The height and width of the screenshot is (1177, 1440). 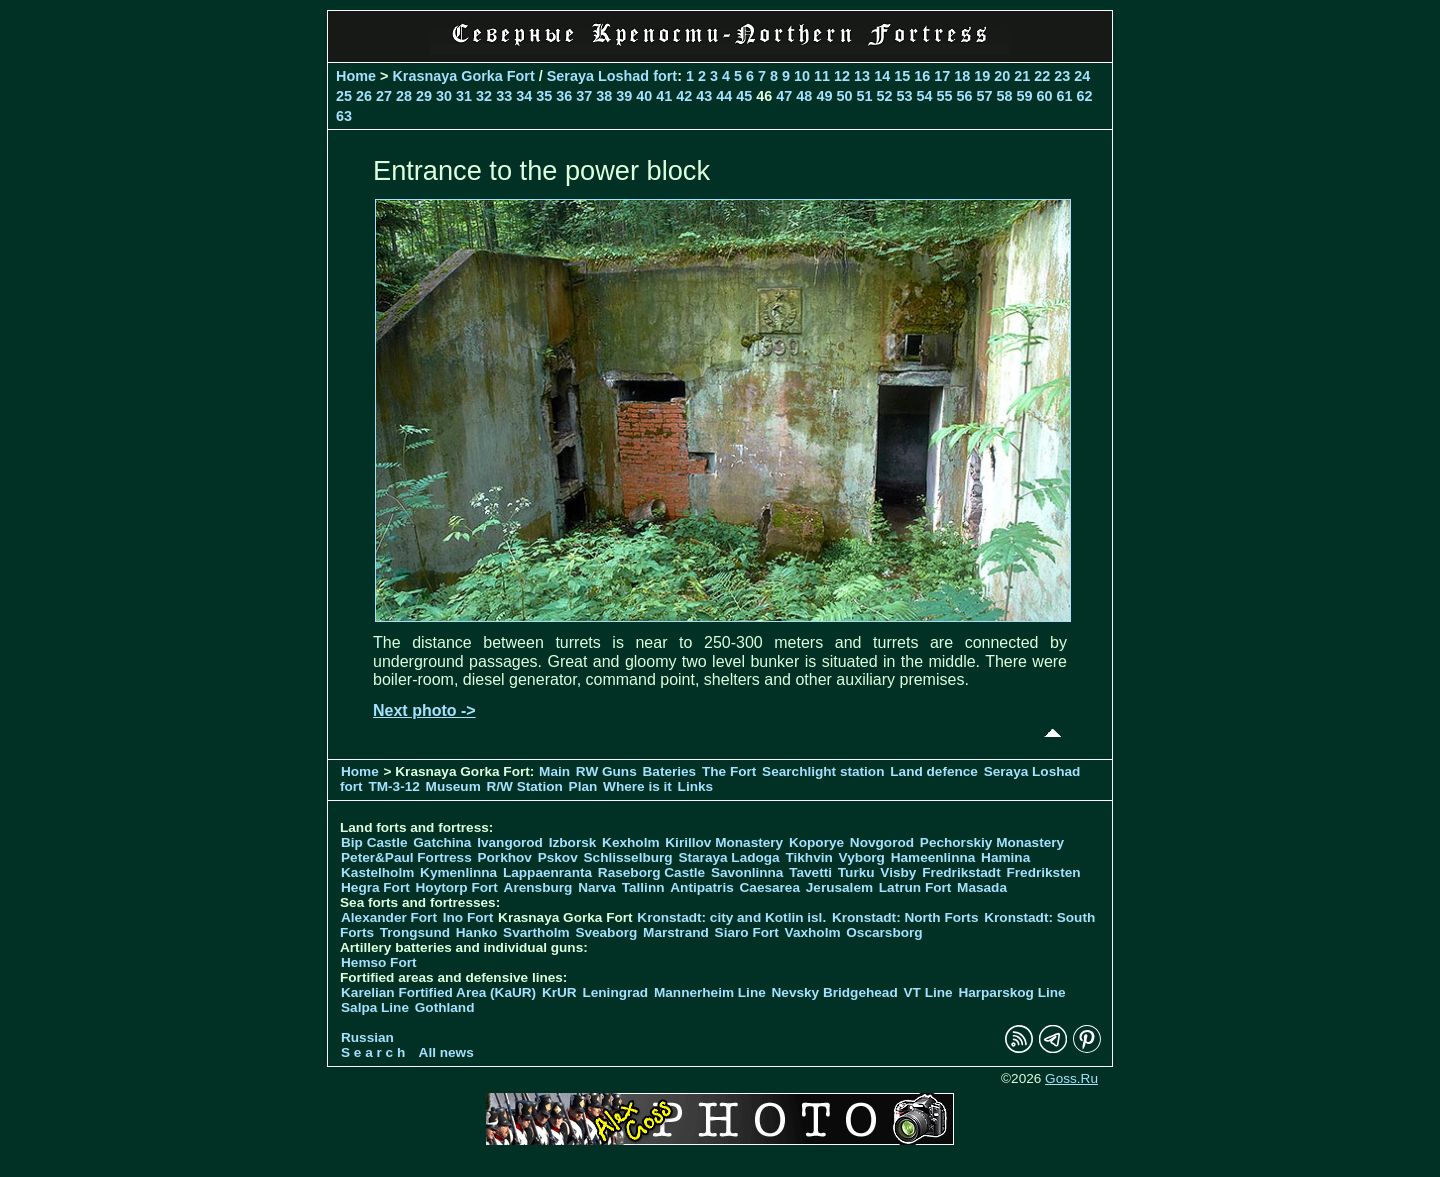 What do you see at coordinates (504, 96) in the screenshot?
I see `33` at bounding box center [504, 96].